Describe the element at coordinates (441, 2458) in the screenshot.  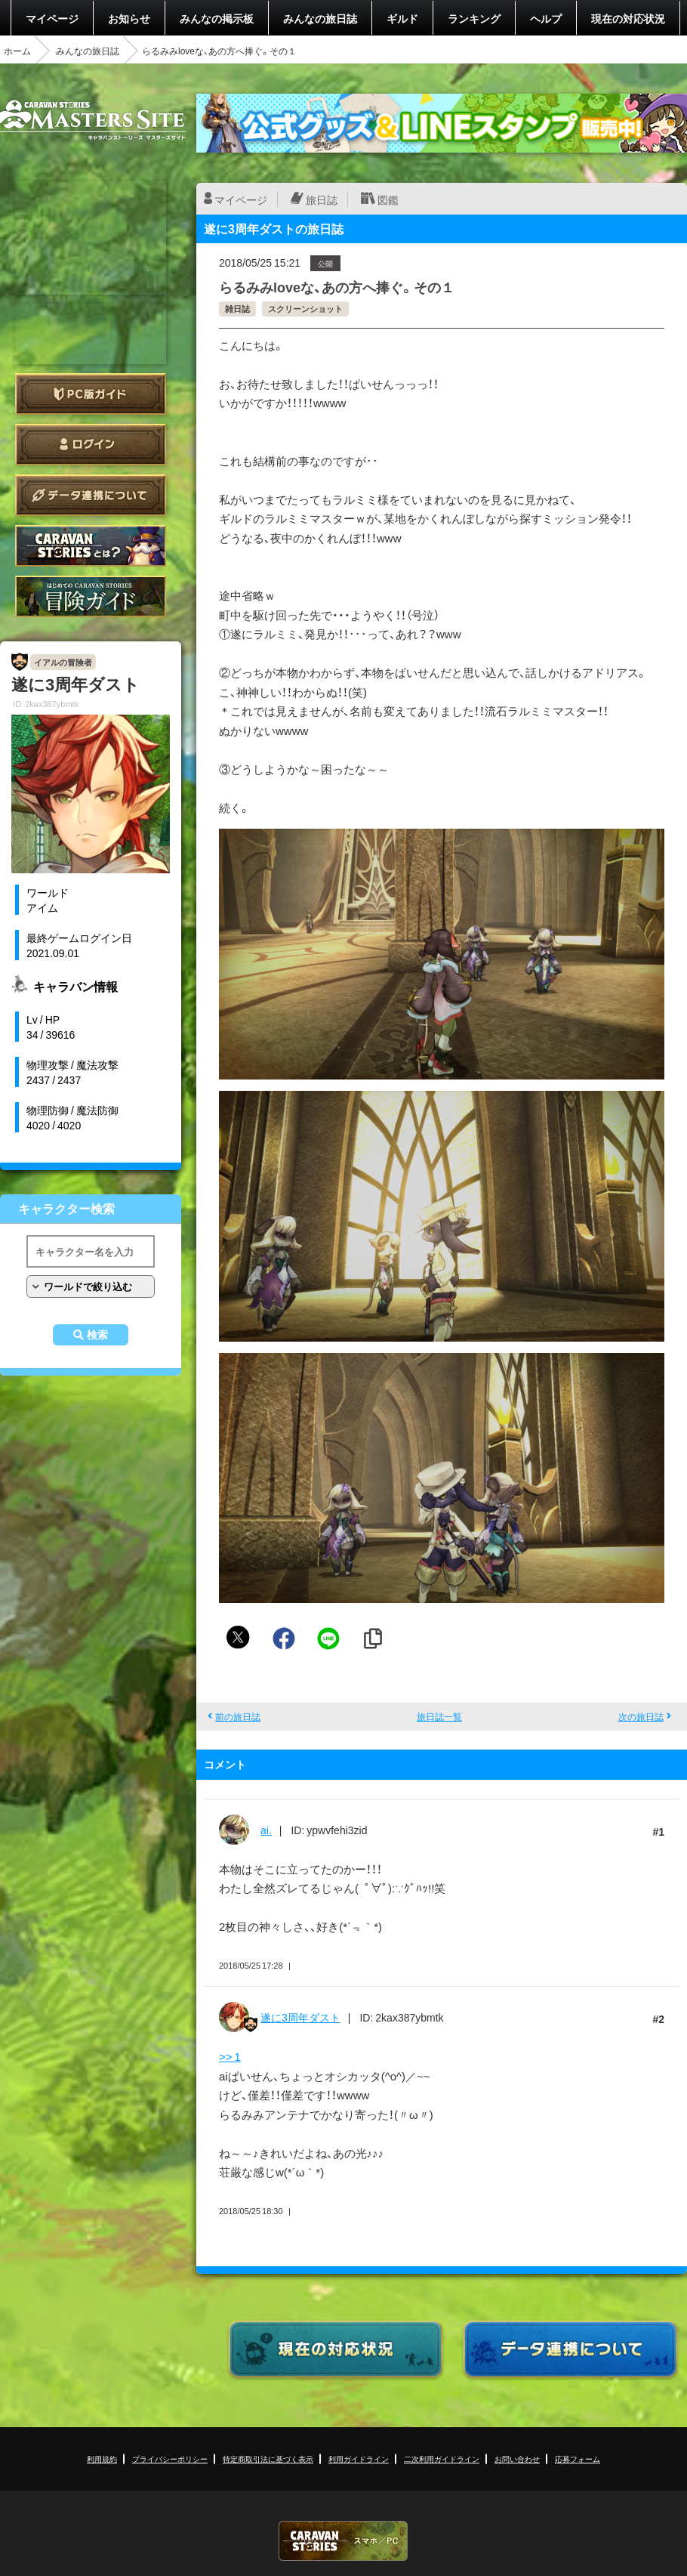
I see `二次利用ガイドライン` at that location.